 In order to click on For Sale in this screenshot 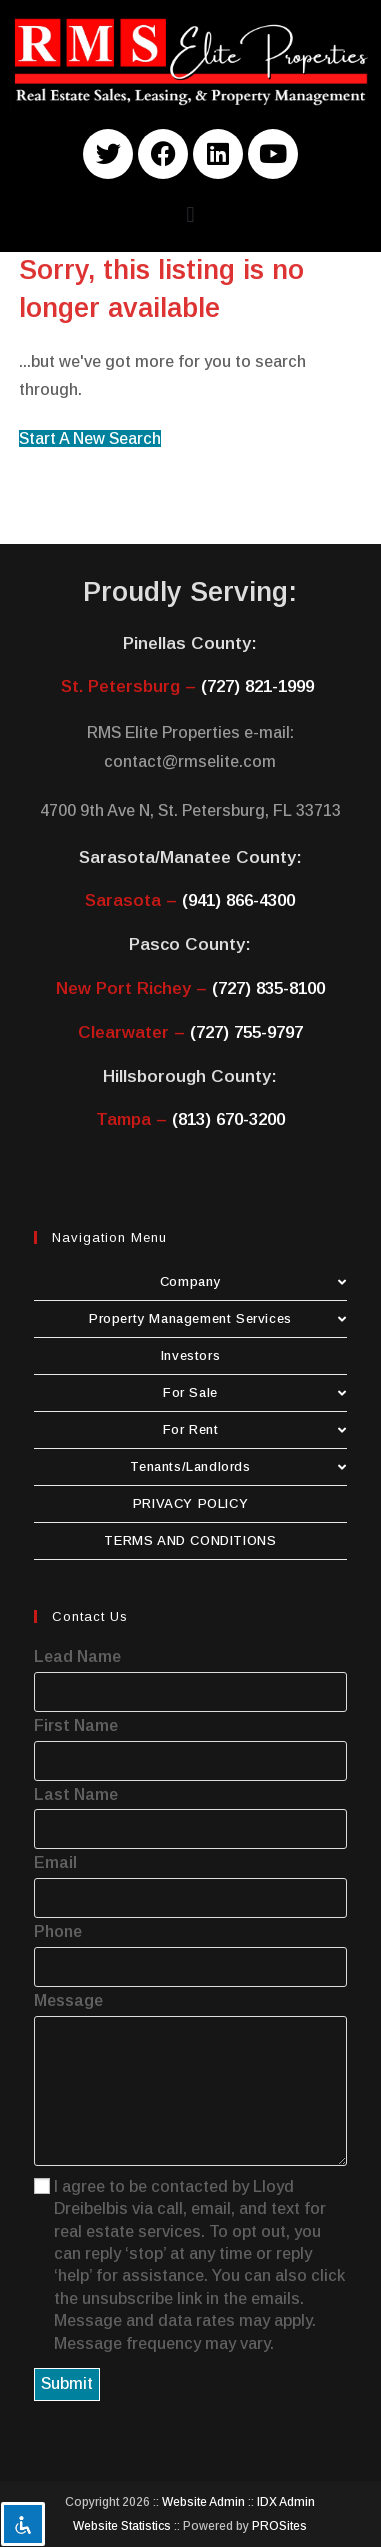, I will do `click(255, 1392)`.